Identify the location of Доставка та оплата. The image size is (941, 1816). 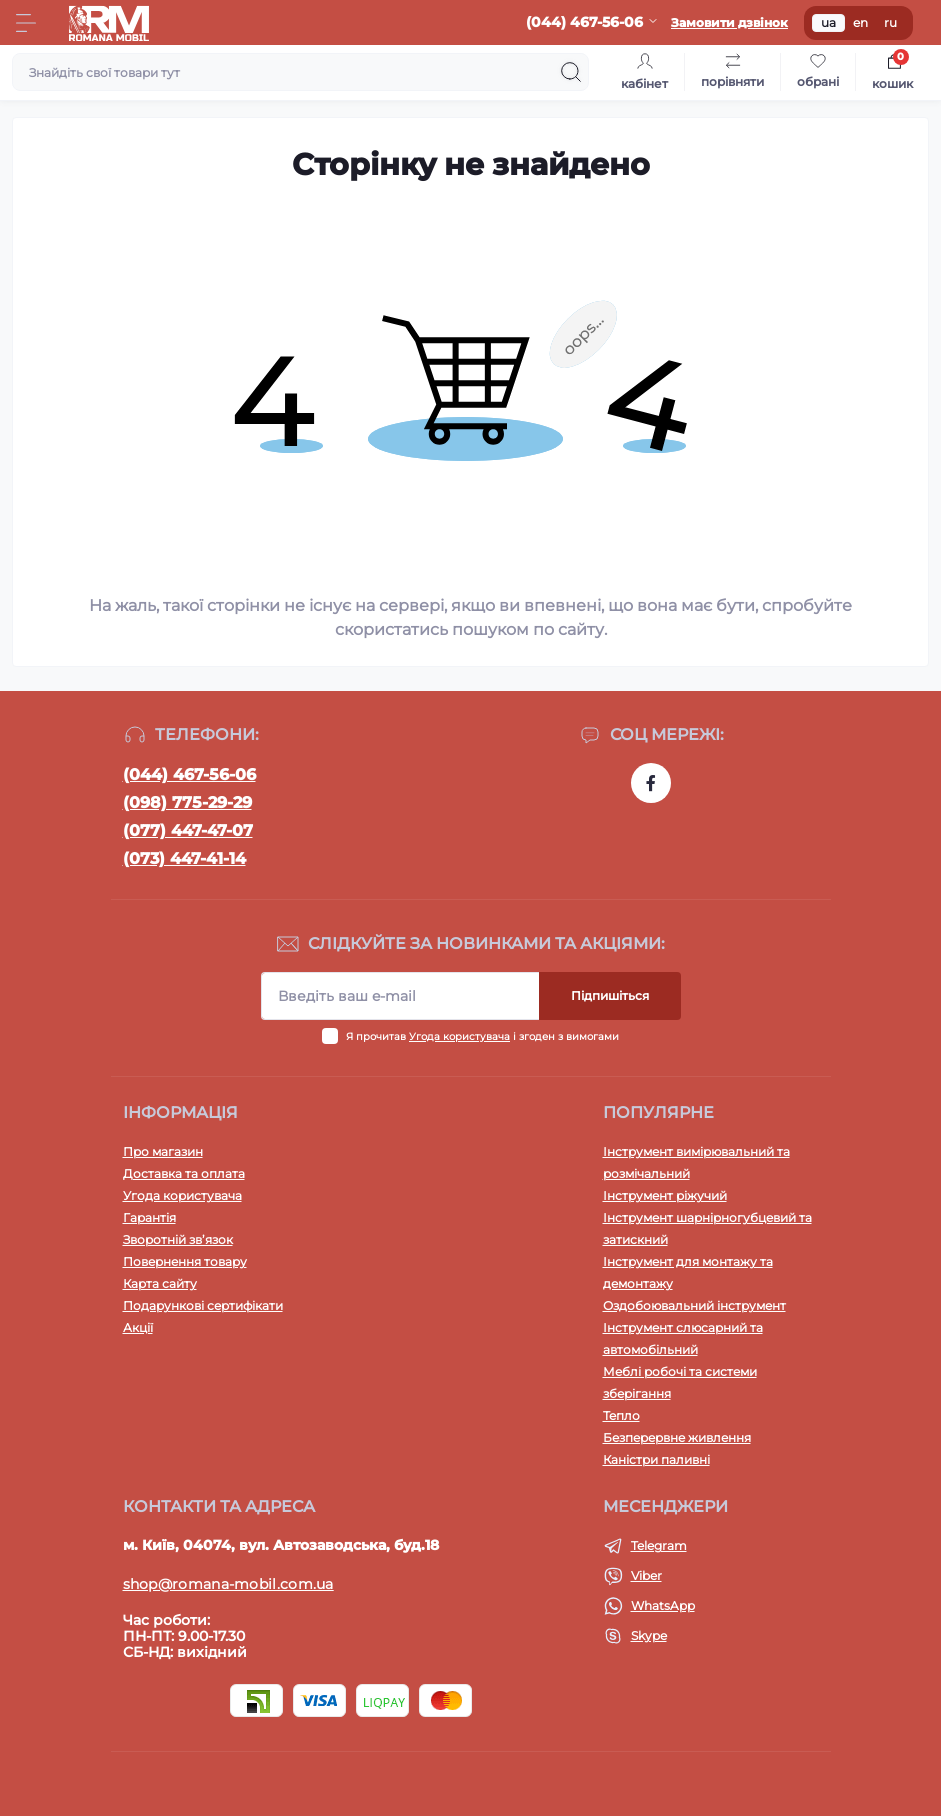
(184, 1173).